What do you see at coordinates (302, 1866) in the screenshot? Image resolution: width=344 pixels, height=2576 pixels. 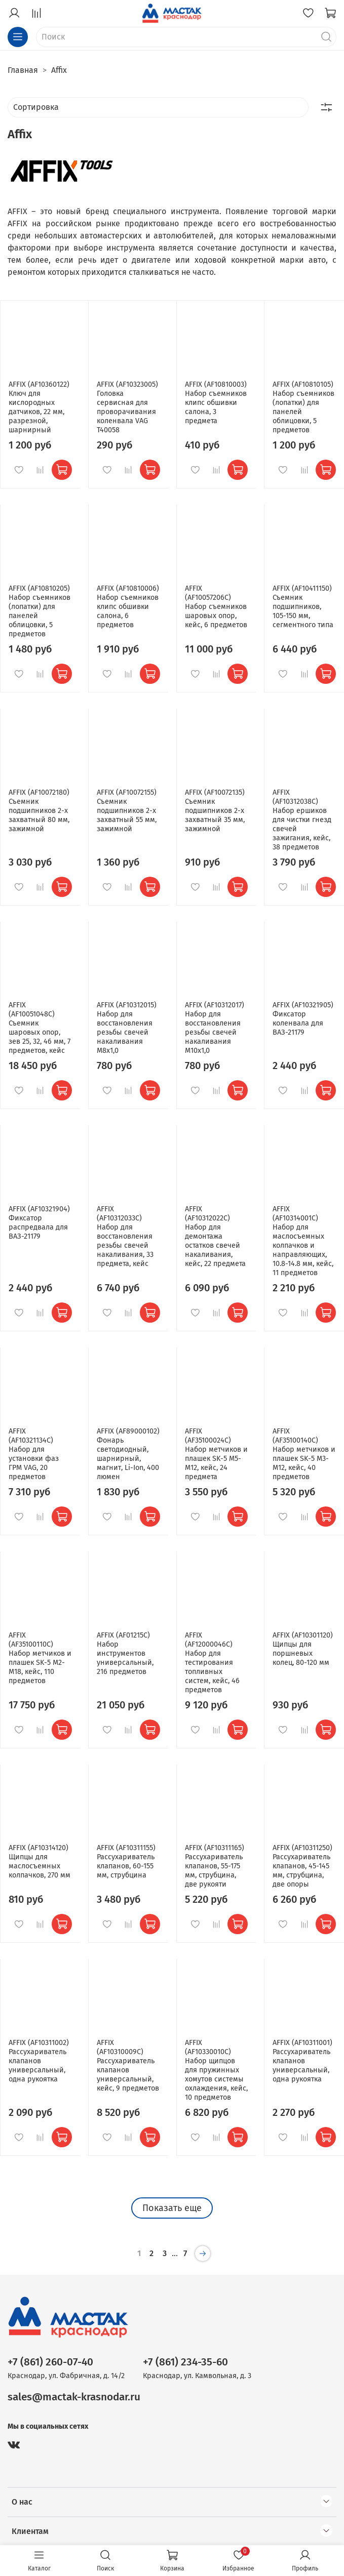 I see `AFFIX (AF10311250) Рассухариватель клапанов, 45-145 мм, струбцина, две опоры` at bounding box center [302, 1866].